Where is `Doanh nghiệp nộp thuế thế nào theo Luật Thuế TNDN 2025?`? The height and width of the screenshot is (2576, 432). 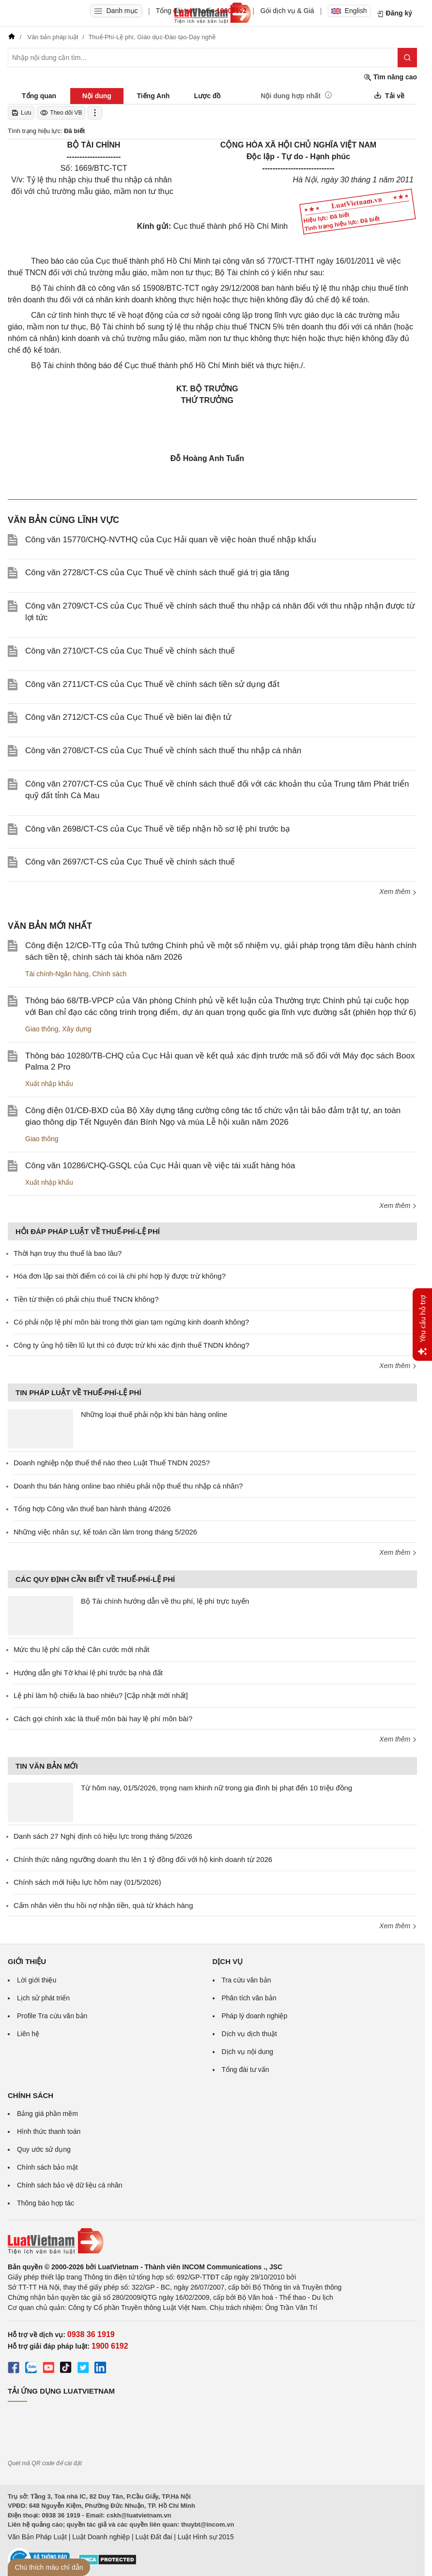 Doanh nghiệp nộp thuế thế nào theo Luật Thuế TNDN 2025? is located at coordinates (112, 1463).